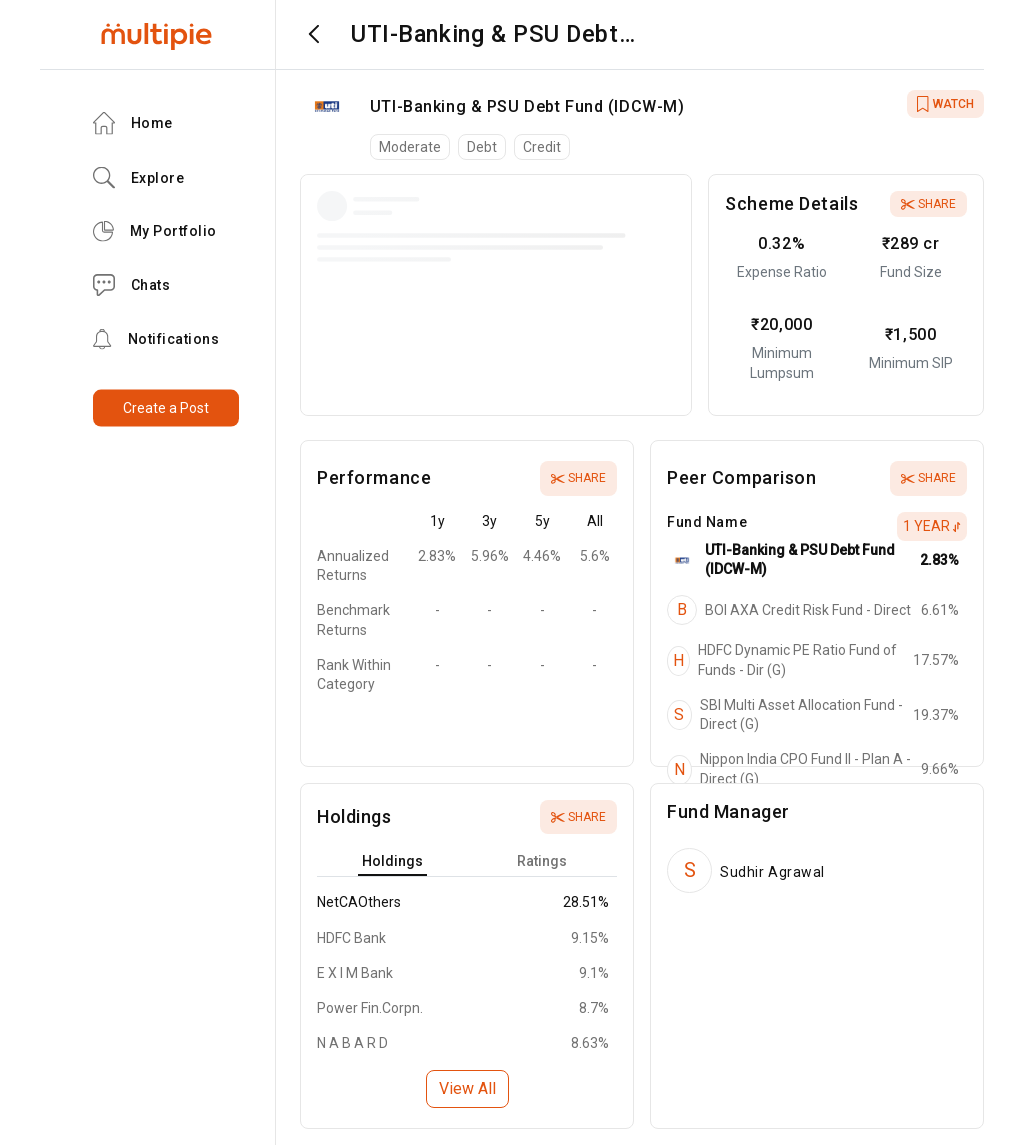 Image resolution: width=1024 pixels, height=1145 pixels. I want to click on View All, so click(467, 1088).